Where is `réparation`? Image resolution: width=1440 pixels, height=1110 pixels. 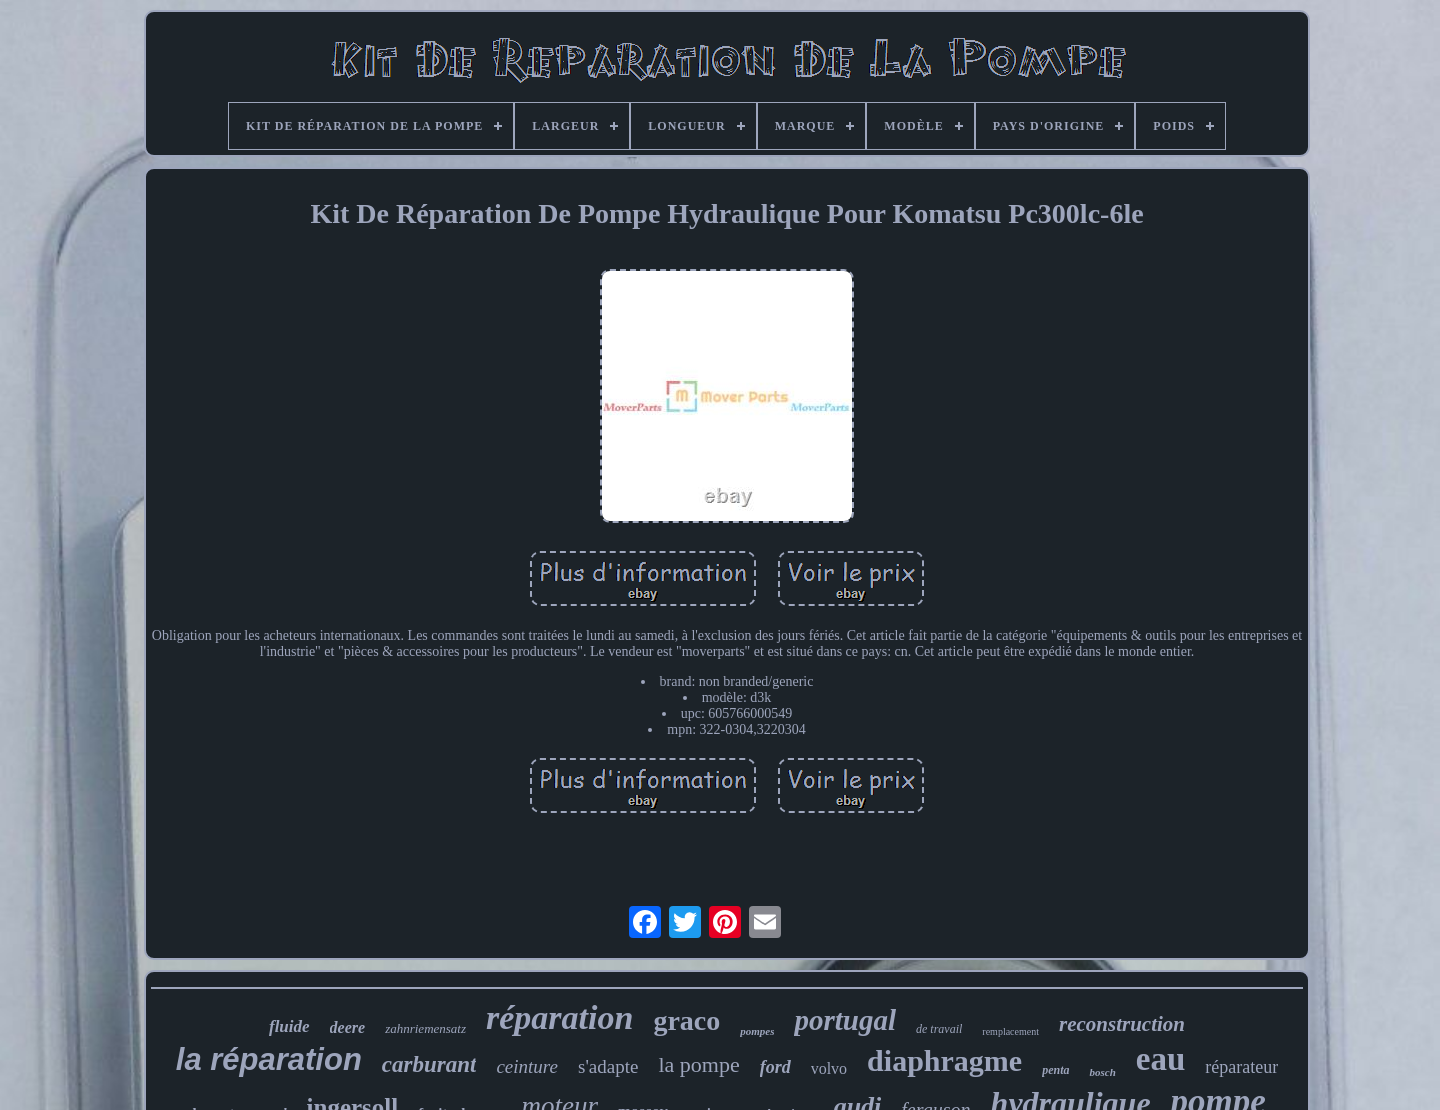 réparation is located at coordinates (559, 1017).